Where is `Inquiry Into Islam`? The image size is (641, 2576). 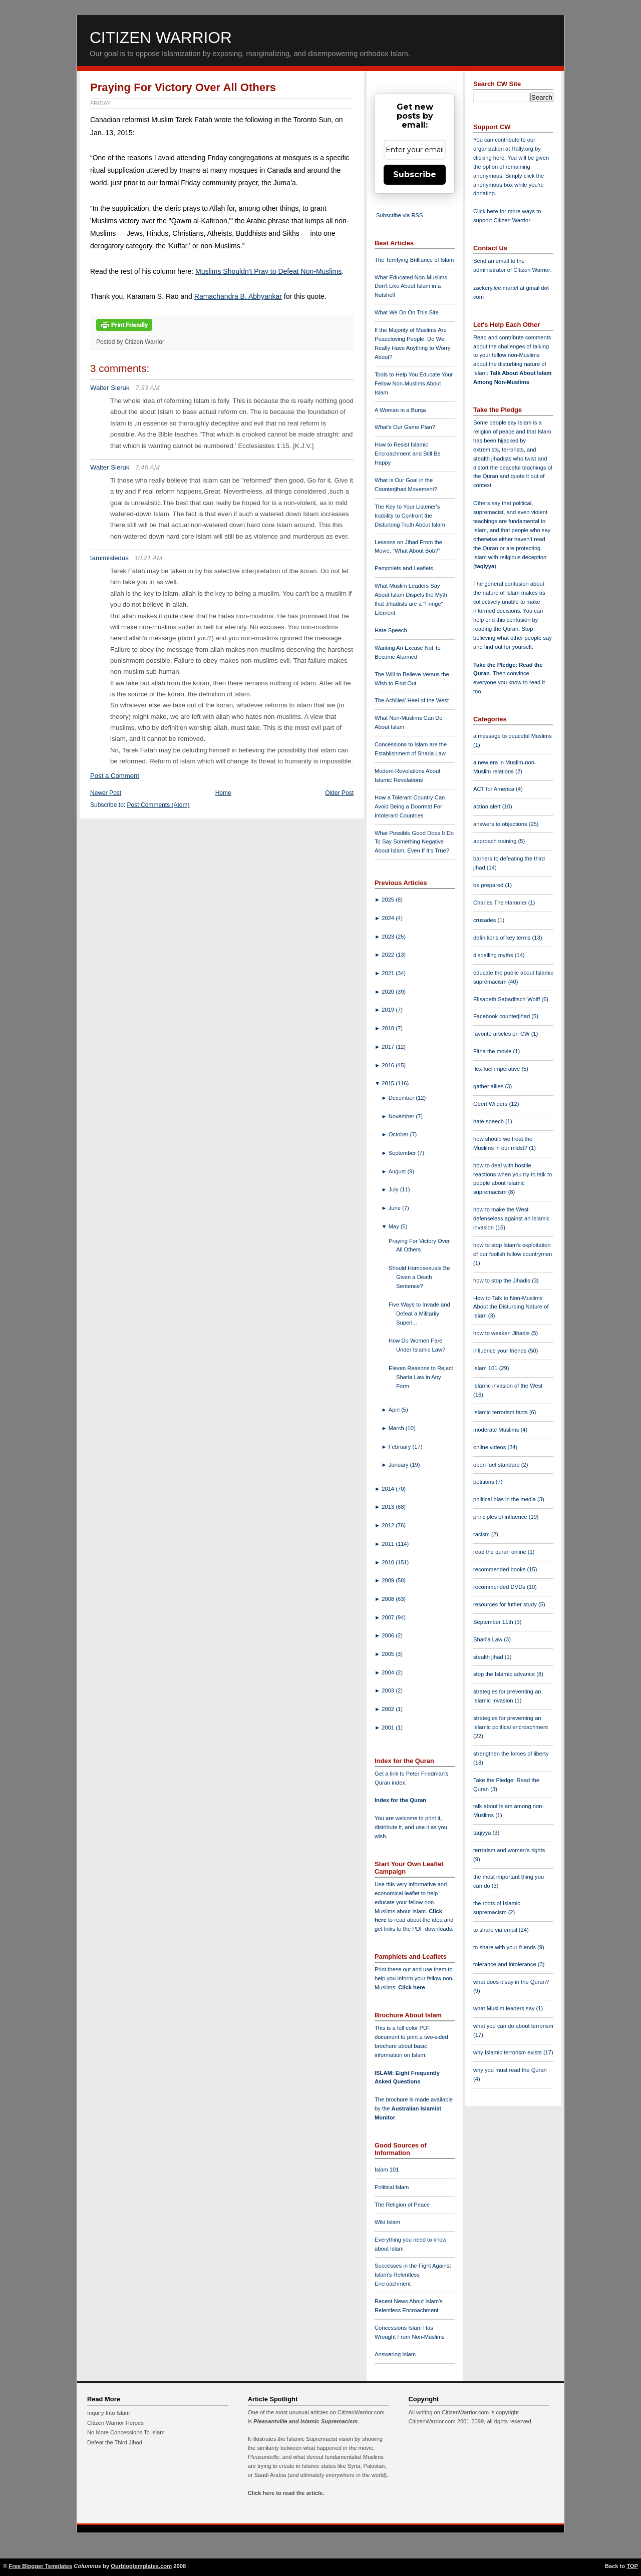
Inquiry Into Islam is located at coordinates (108, 2413).